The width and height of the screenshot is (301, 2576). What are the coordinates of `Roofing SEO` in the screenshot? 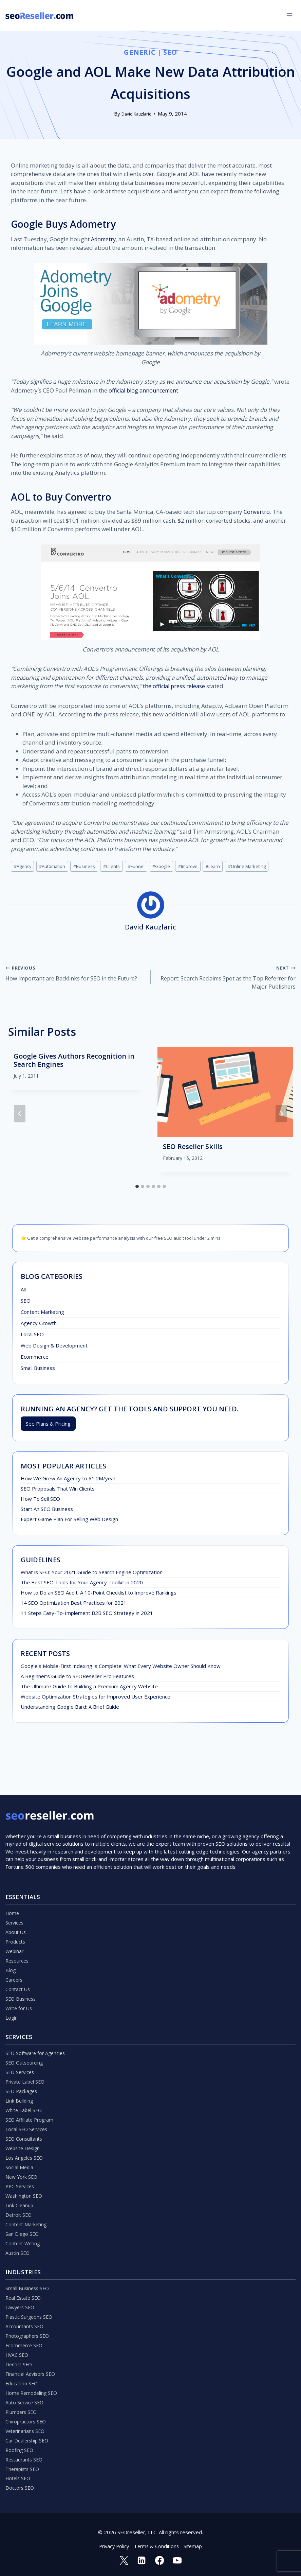 It's located at (20, 2445).